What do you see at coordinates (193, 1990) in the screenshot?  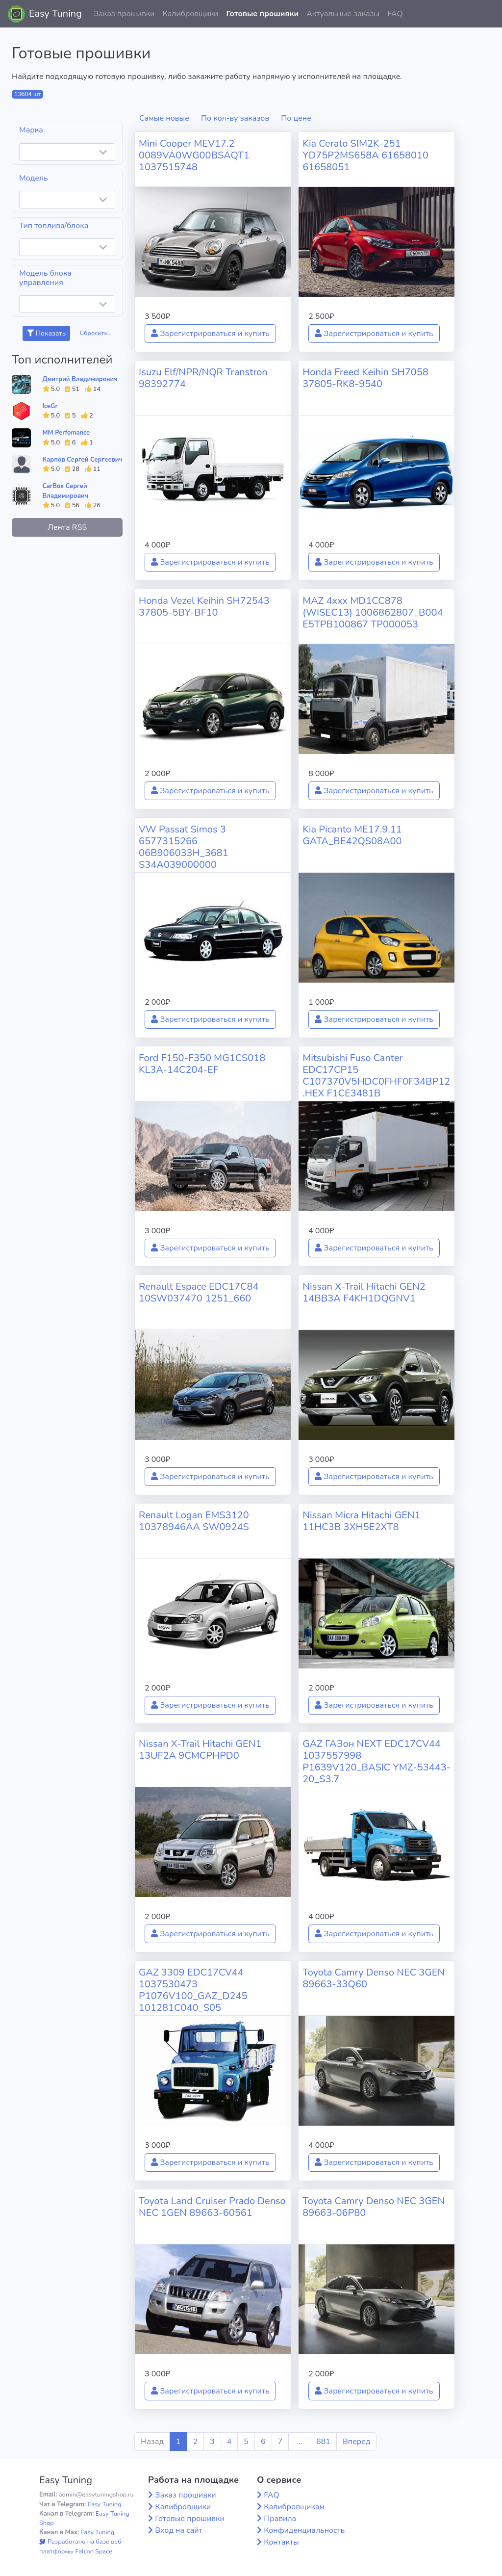 I see `GAZ 3309 EDC17CV44 1037530473 P1076V100_GAZ_D245 101281C040_S05` at bounding box center [193, 1990].